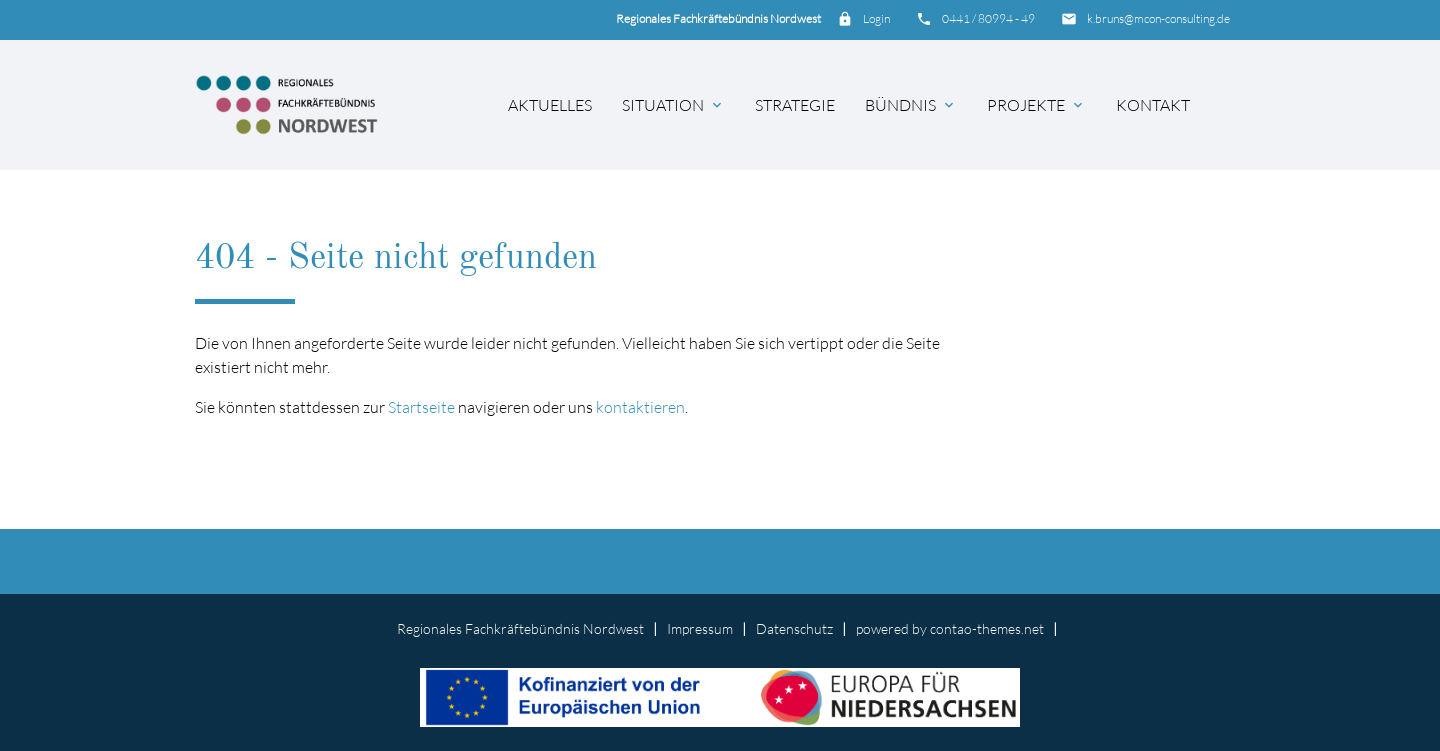 The width and height of the screenshot is (1440, 751). What do you see at coordinates (1158, 18) in the screenshot?
I see `k.bruns@mcon-consulting.de` at bounding box center [1158, 18].